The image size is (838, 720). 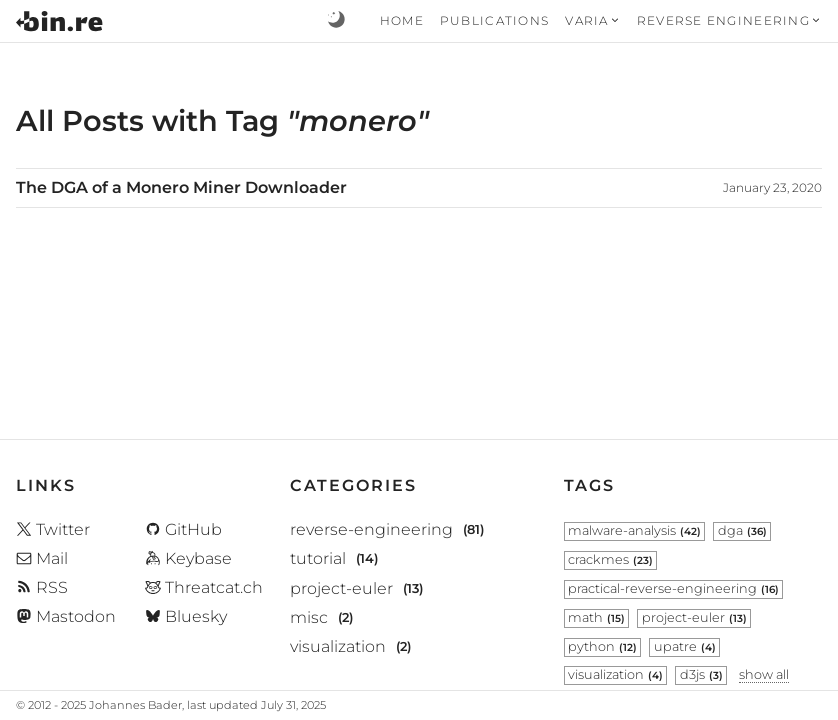 What do you see at coordinates (181, 187) in the screenshot?
I see `The DGA of a Monero Miner Downloader` at bounding box center [181, 187].